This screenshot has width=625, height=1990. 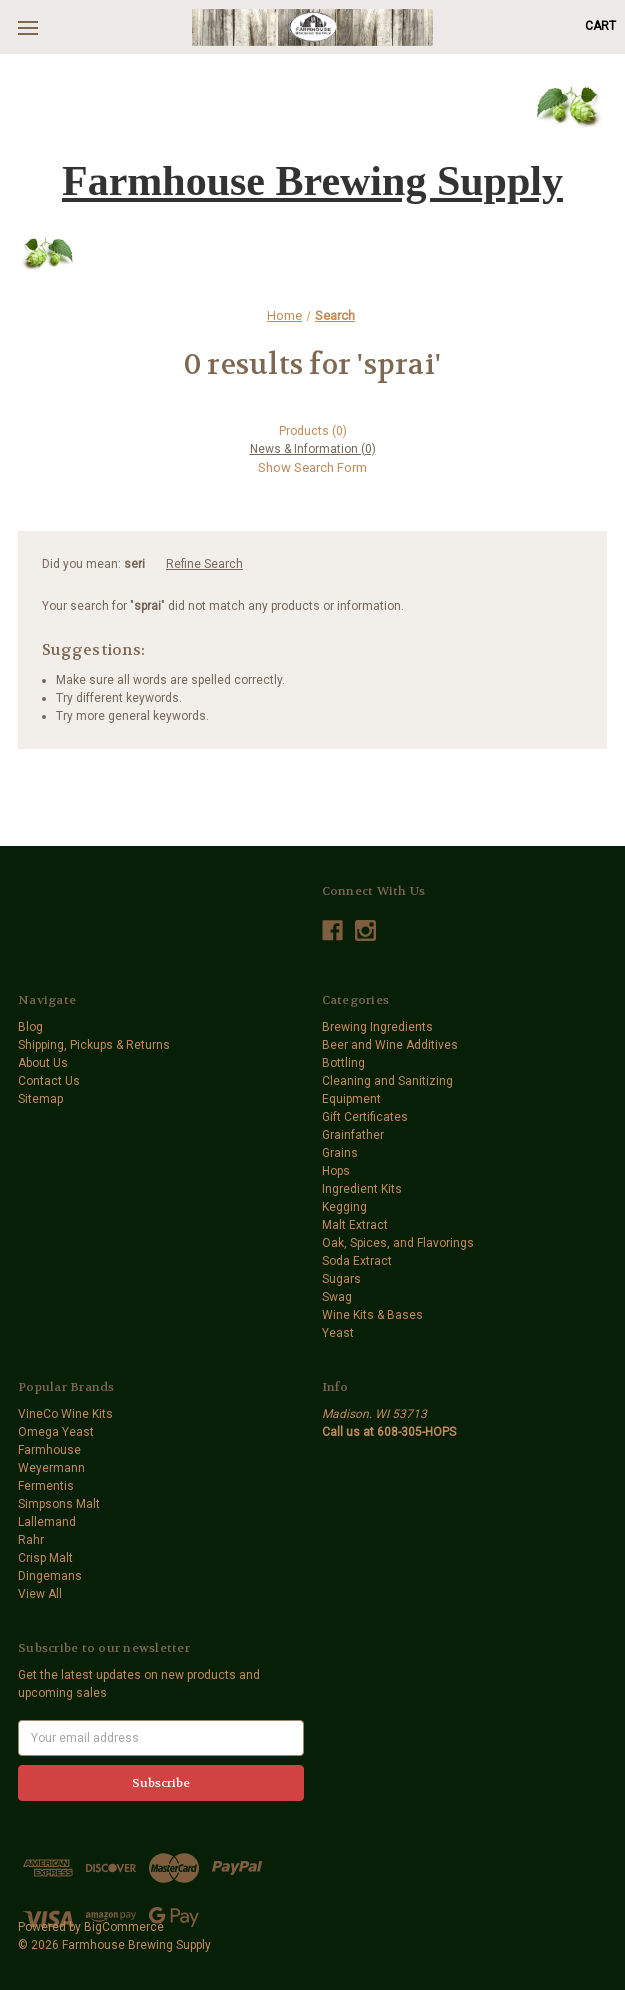 What do you see at coordinates (338, 1333) in the screenshot?
I see `Yeast` at bounding box center [338, 1333].